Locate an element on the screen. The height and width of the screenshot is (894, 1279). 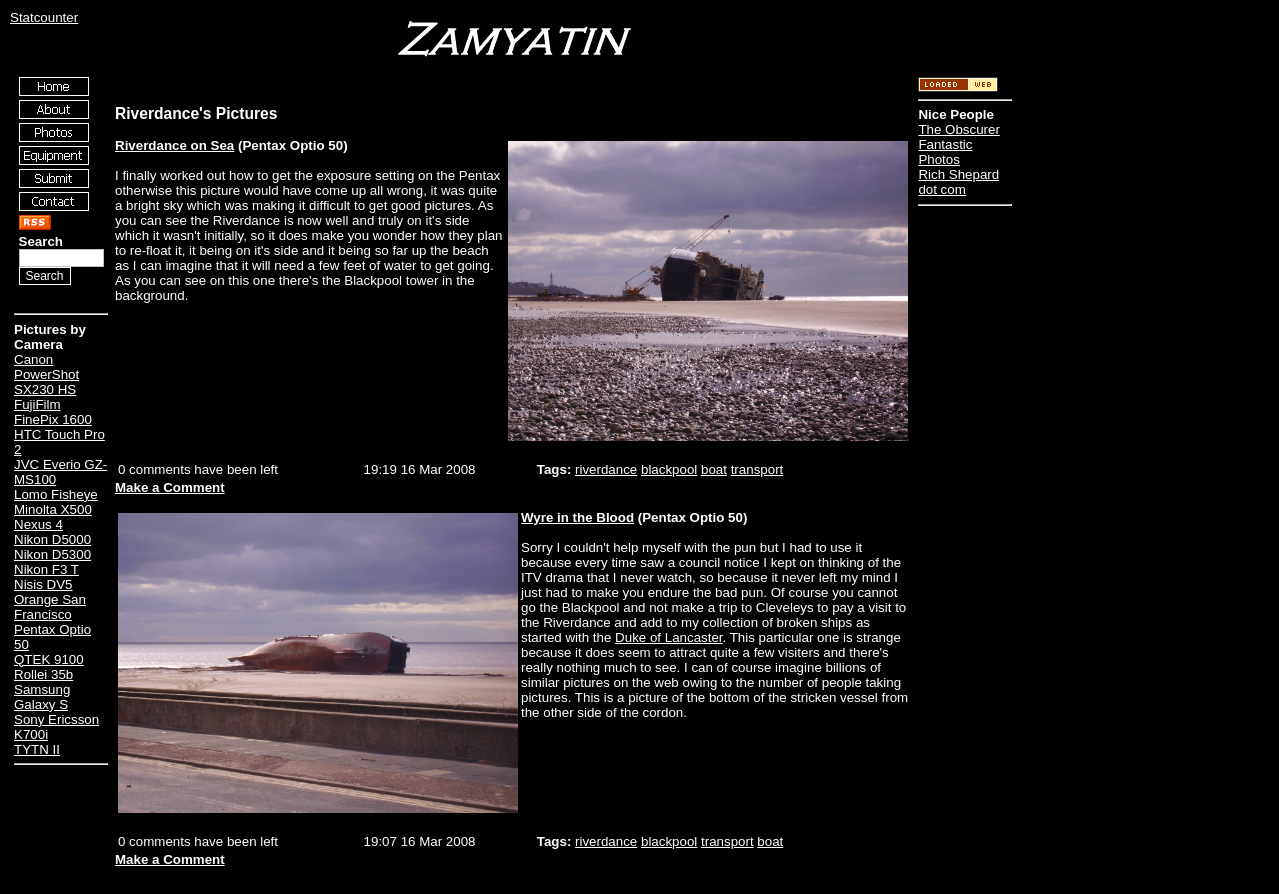
Rollei 35b is located at coordinates (43, 674).